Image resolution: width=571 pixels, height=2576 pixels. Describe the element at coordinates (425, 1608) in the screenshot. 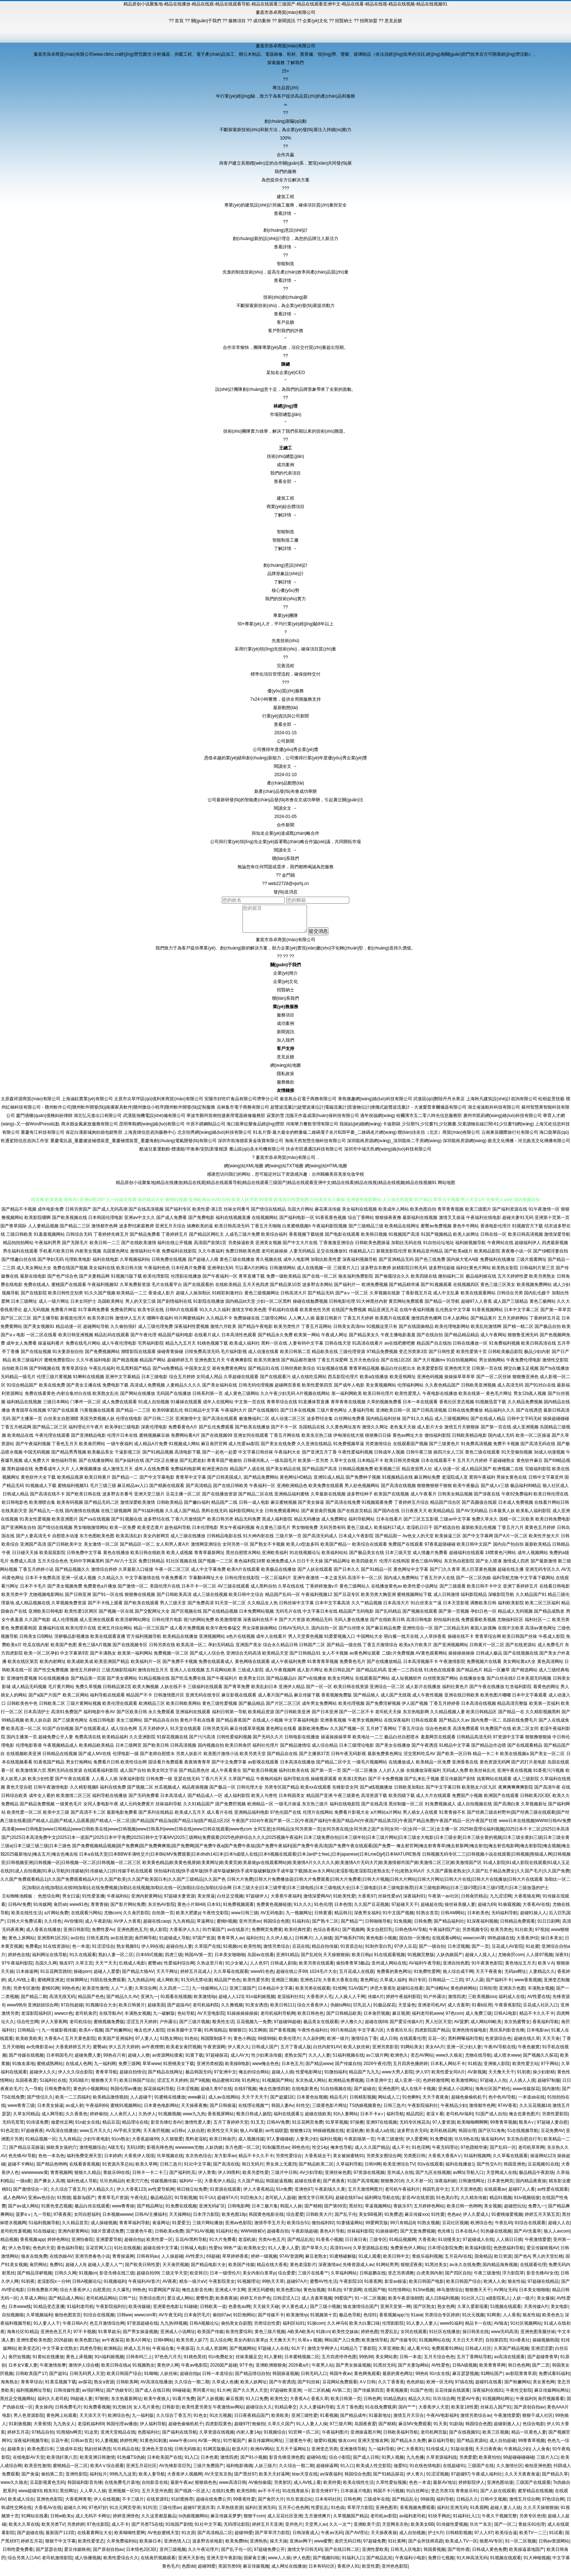

I see `91白丝美女艹逼` at that location.